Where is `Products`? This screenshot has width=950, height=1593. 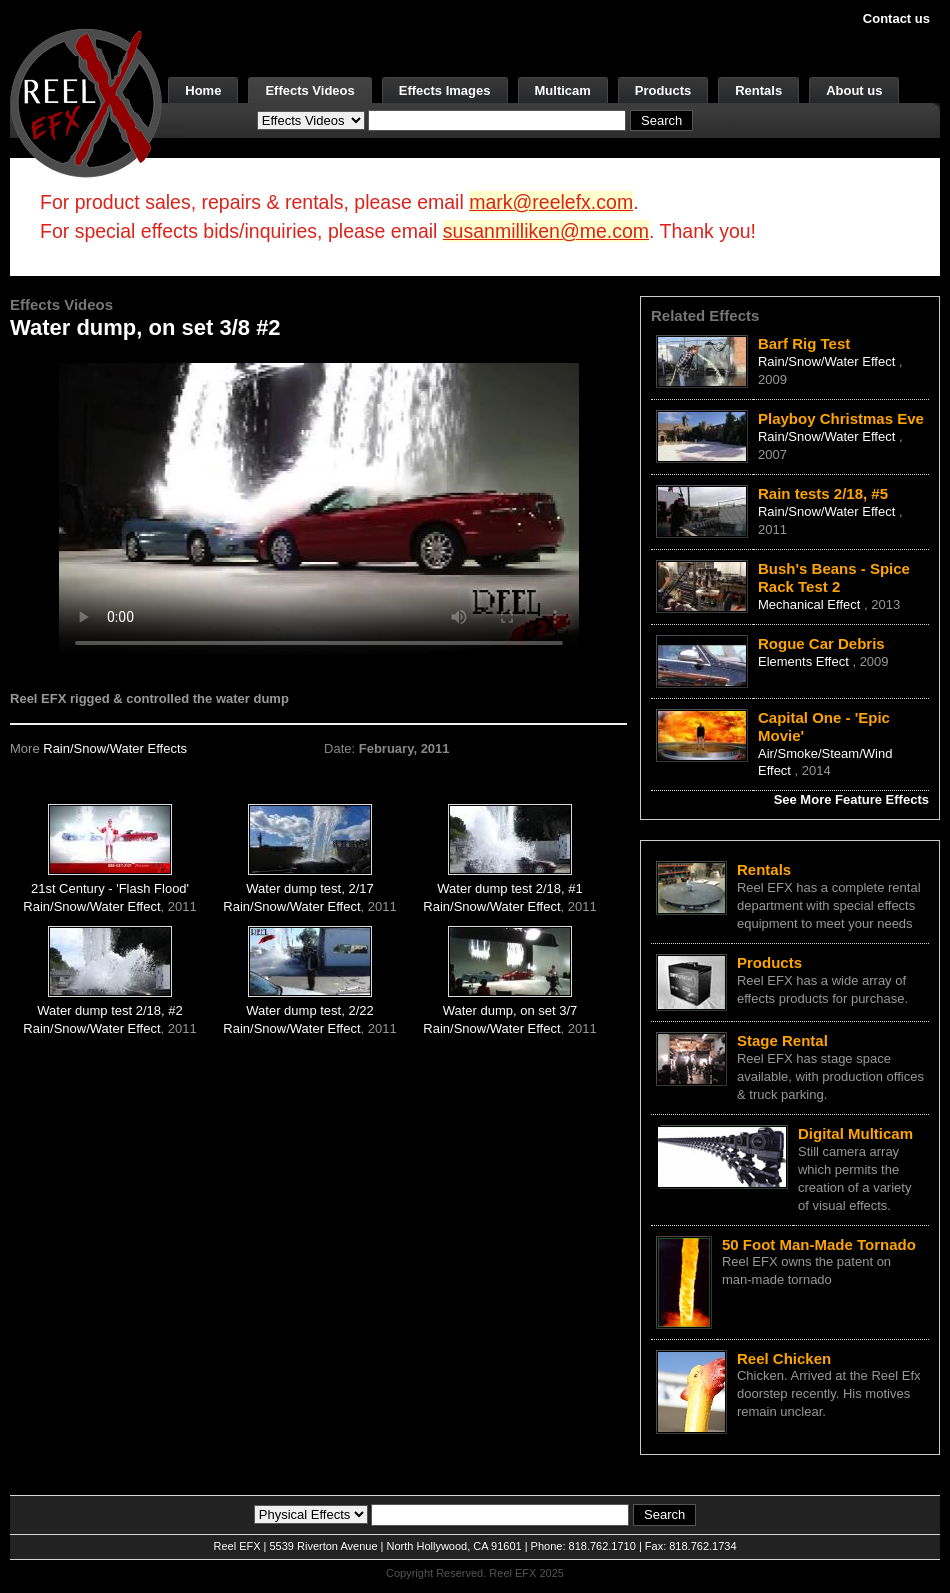 Products is located at coordinates (663, 90).